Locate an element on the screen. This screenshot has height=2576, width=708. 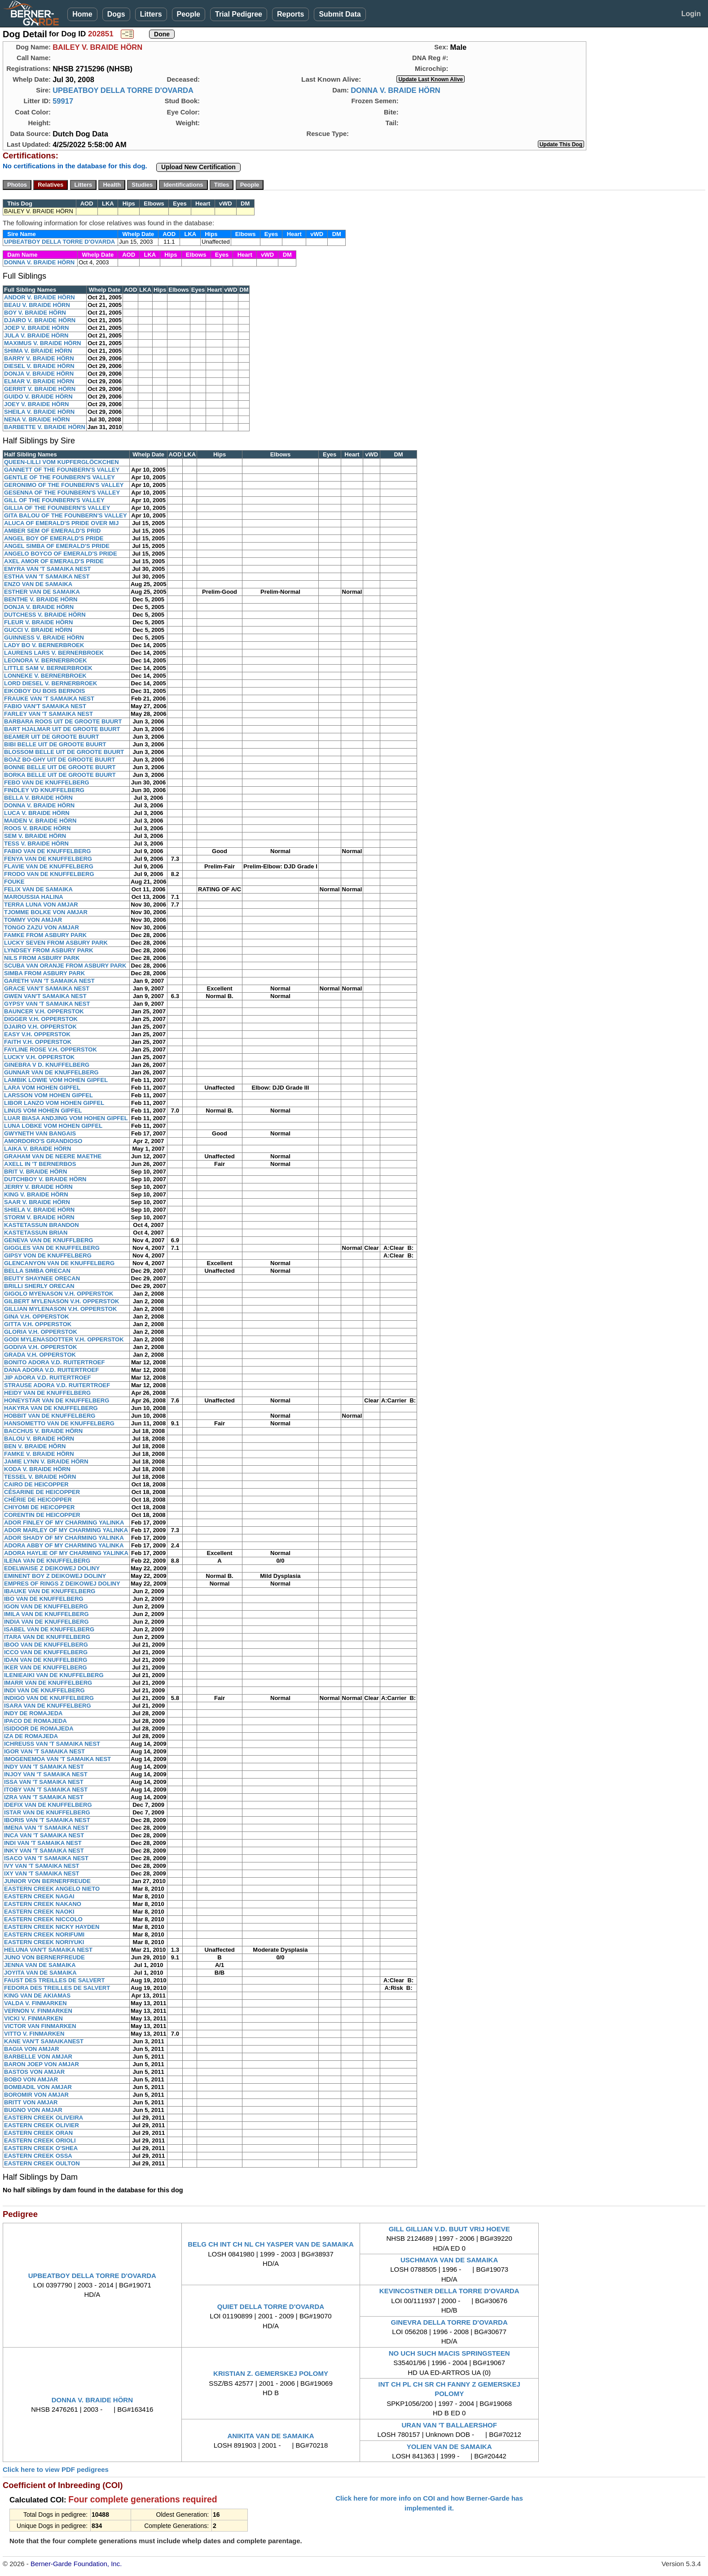
ITOBY VAN 'T SAMAIKA NEST is located at coordinates (46, 1789).